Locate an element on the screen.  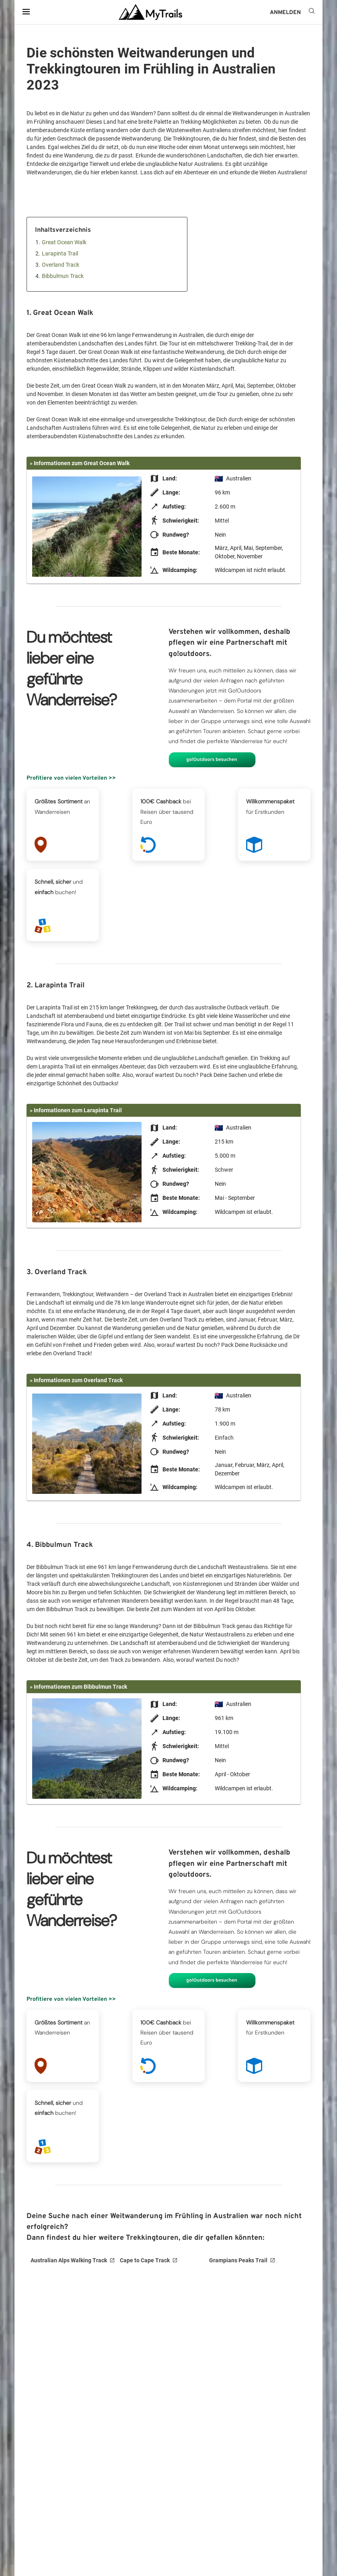
Australian Alps Walking Track is located at coordinates (69, 2260).